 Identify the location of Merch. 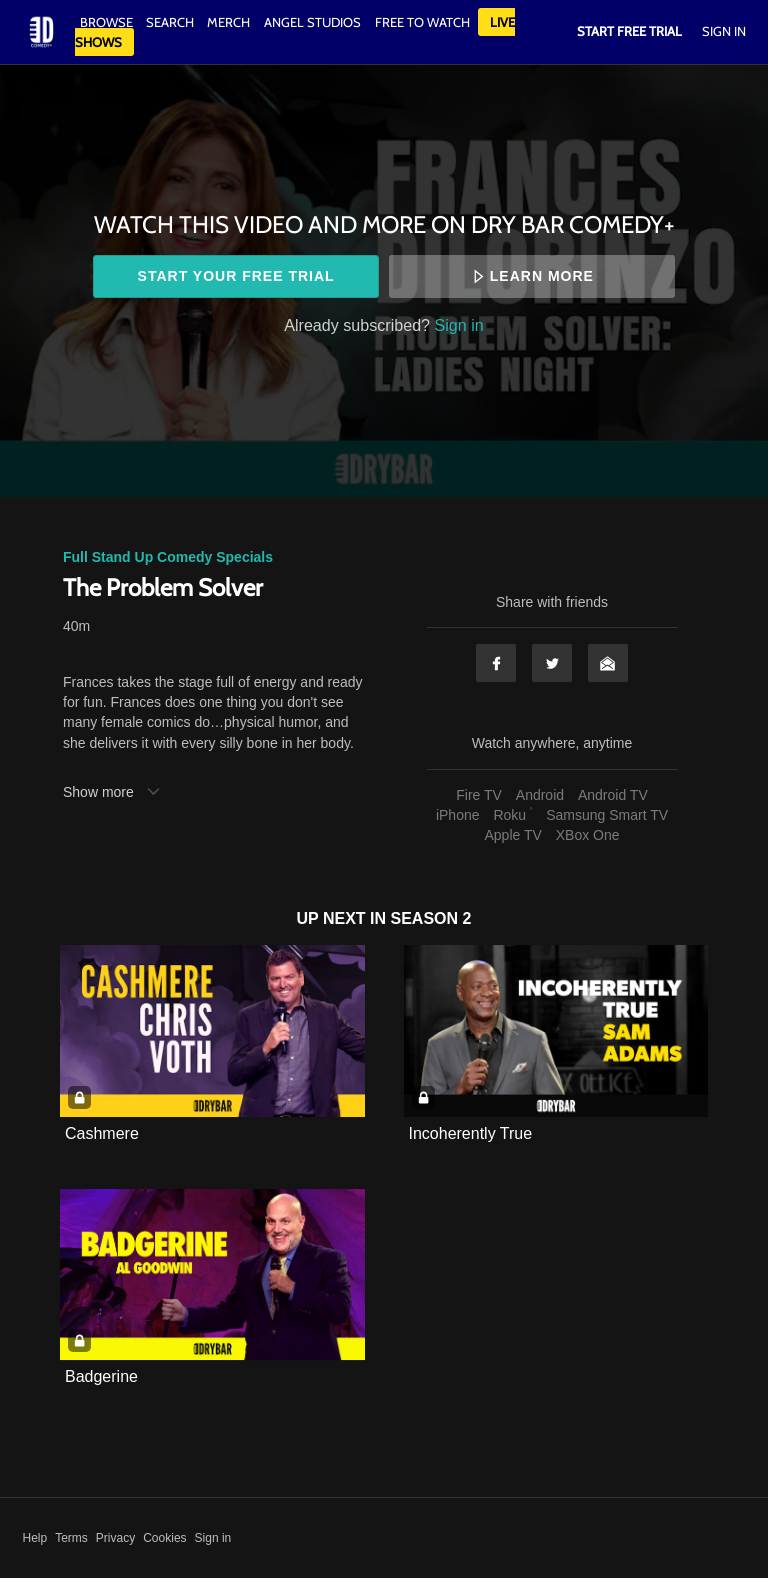
(228, 22).